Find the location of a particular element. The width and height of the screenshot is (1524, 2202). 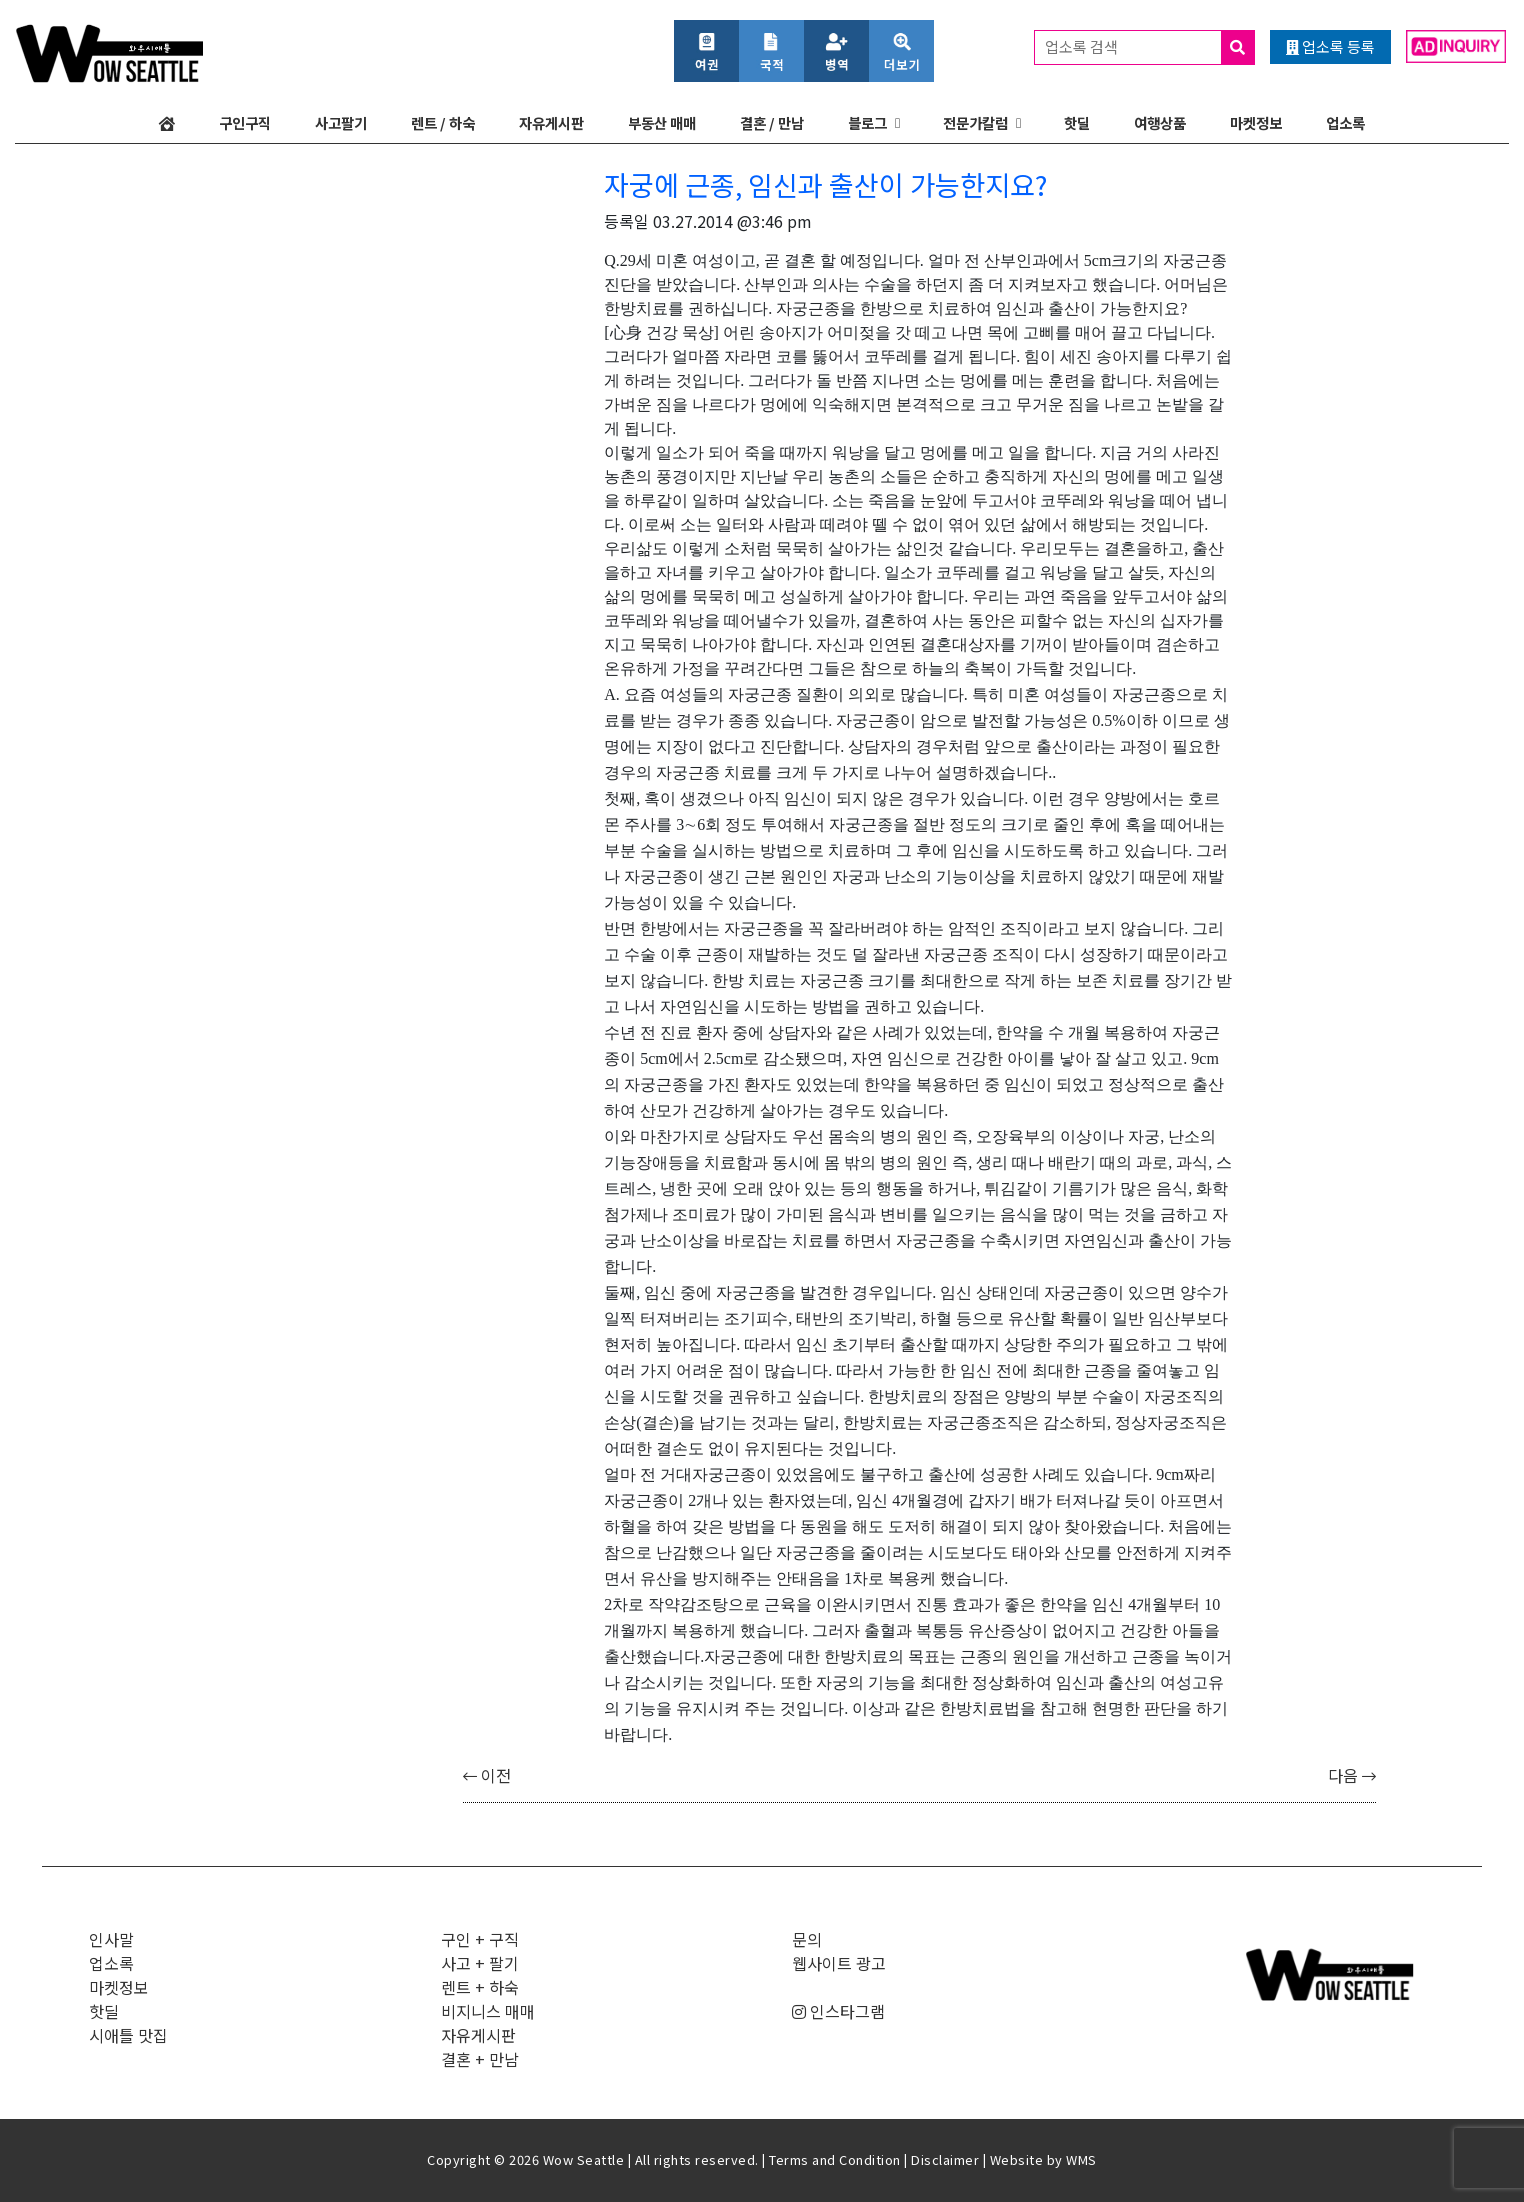

업소록 is located at coordinates (1345, 122).